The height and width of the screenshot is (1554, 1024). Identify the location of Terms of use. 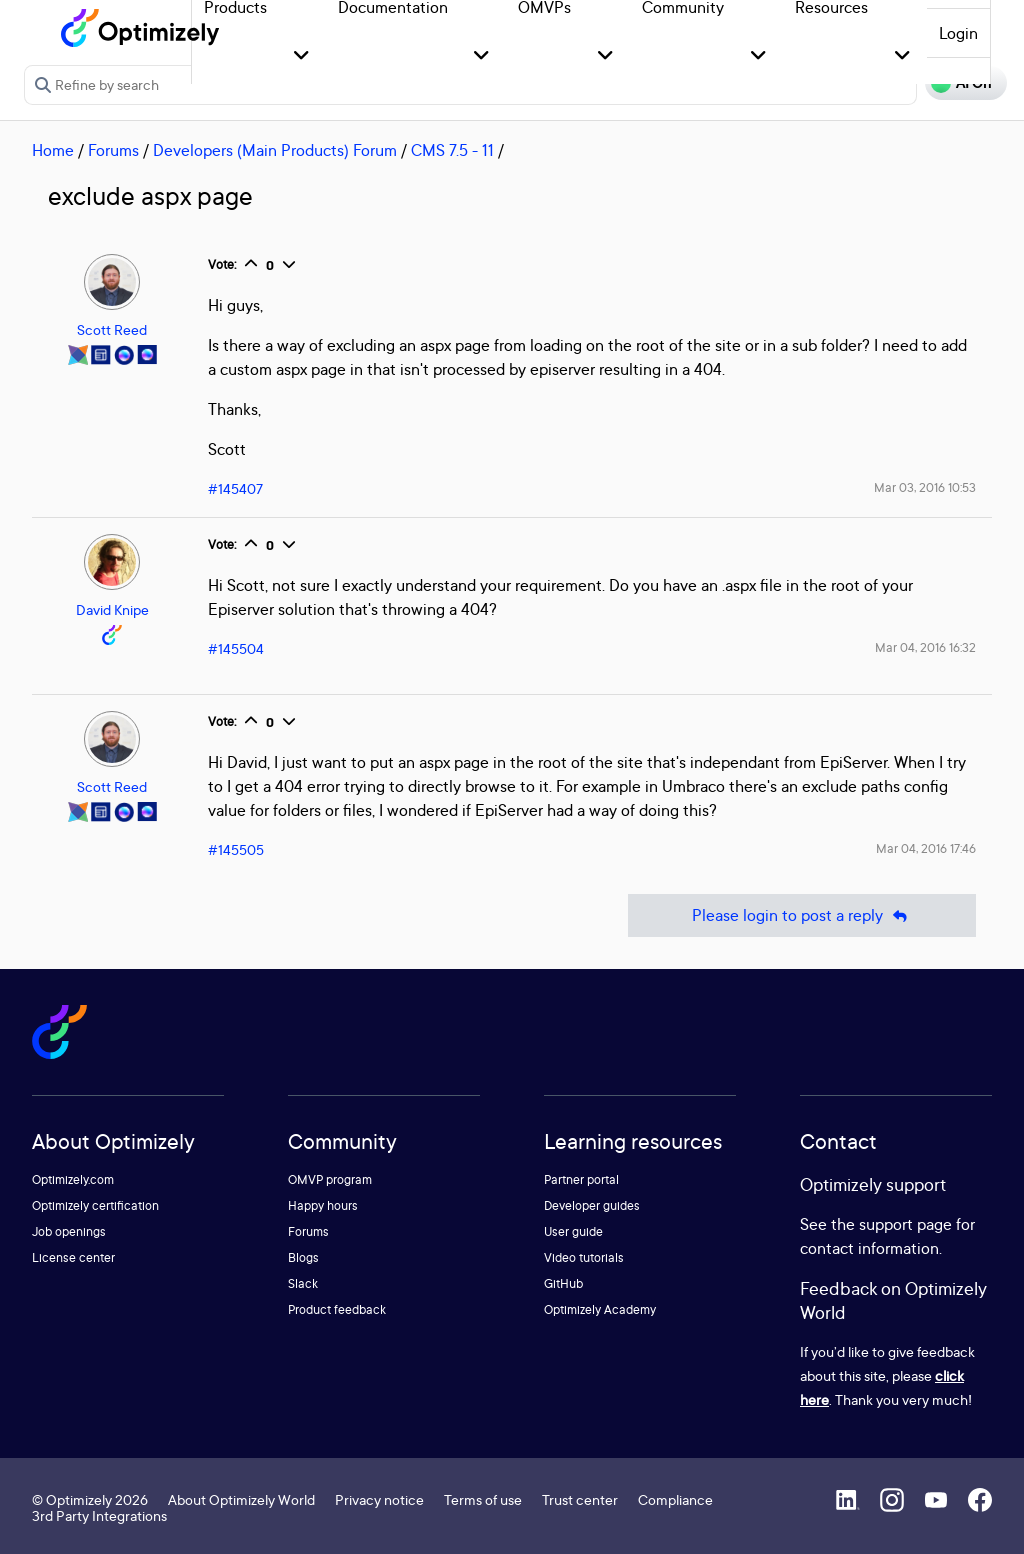
(483, 1499).